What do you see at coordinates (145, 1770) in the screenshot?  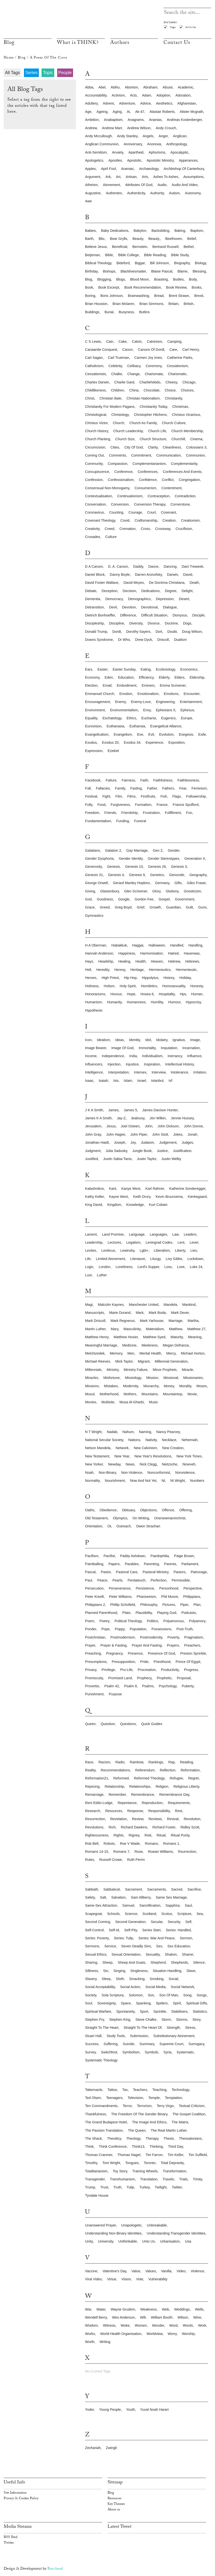 I see `referendum` at bounding box center [145, 1770].